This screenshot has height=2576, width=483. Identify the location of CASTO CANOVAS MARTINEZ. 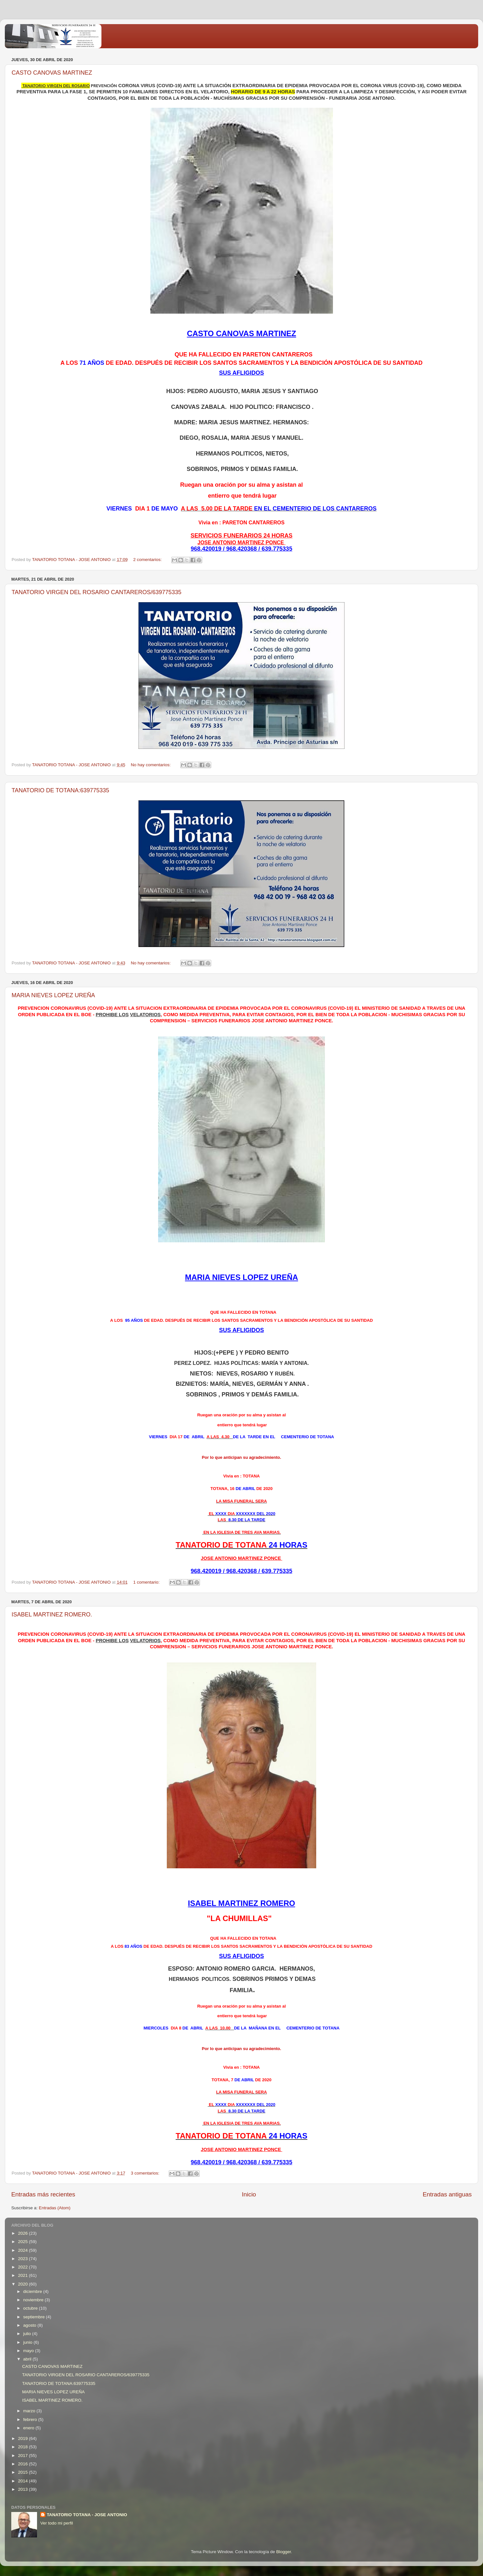
(52, 72).